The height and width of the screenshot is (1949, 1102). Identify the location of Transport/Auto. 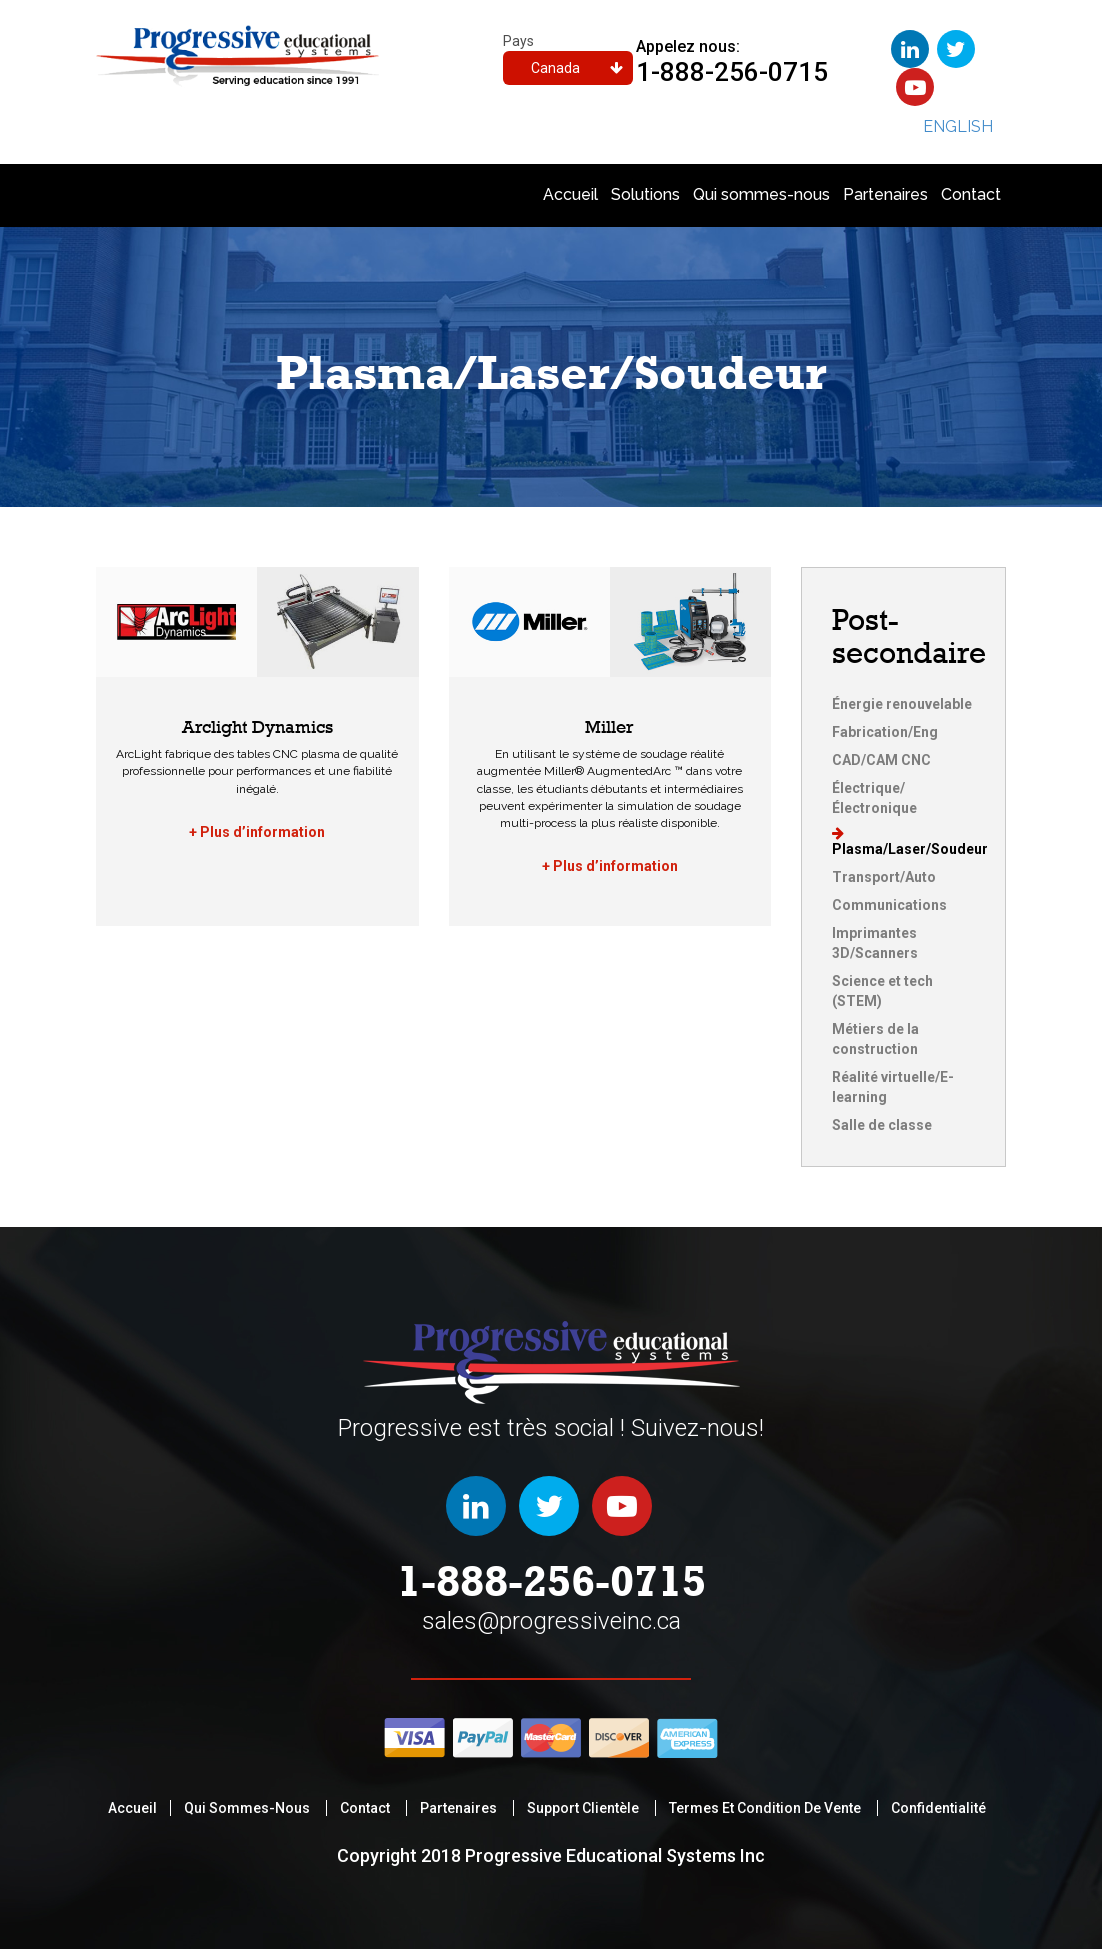
(884, 877).